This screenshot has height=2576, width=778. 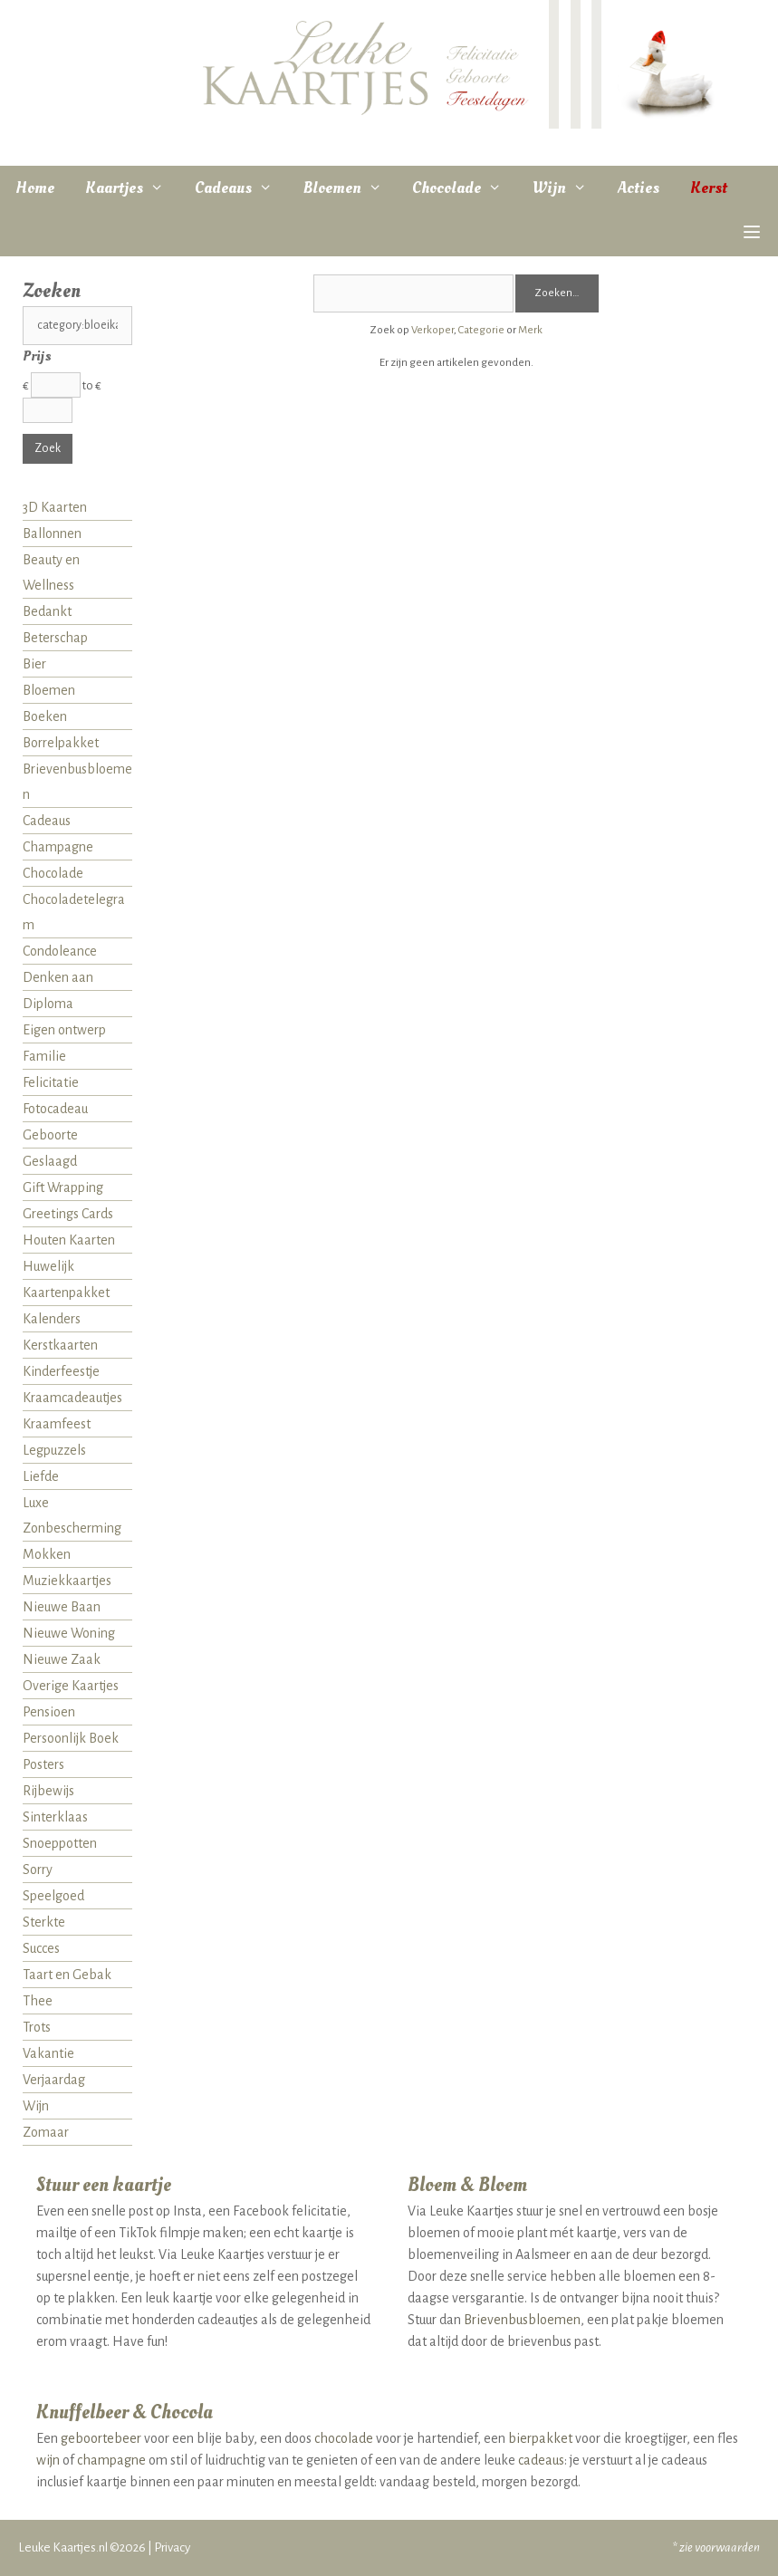 I want to click on Eigen ontwerp, so click(x=64, y=1030).